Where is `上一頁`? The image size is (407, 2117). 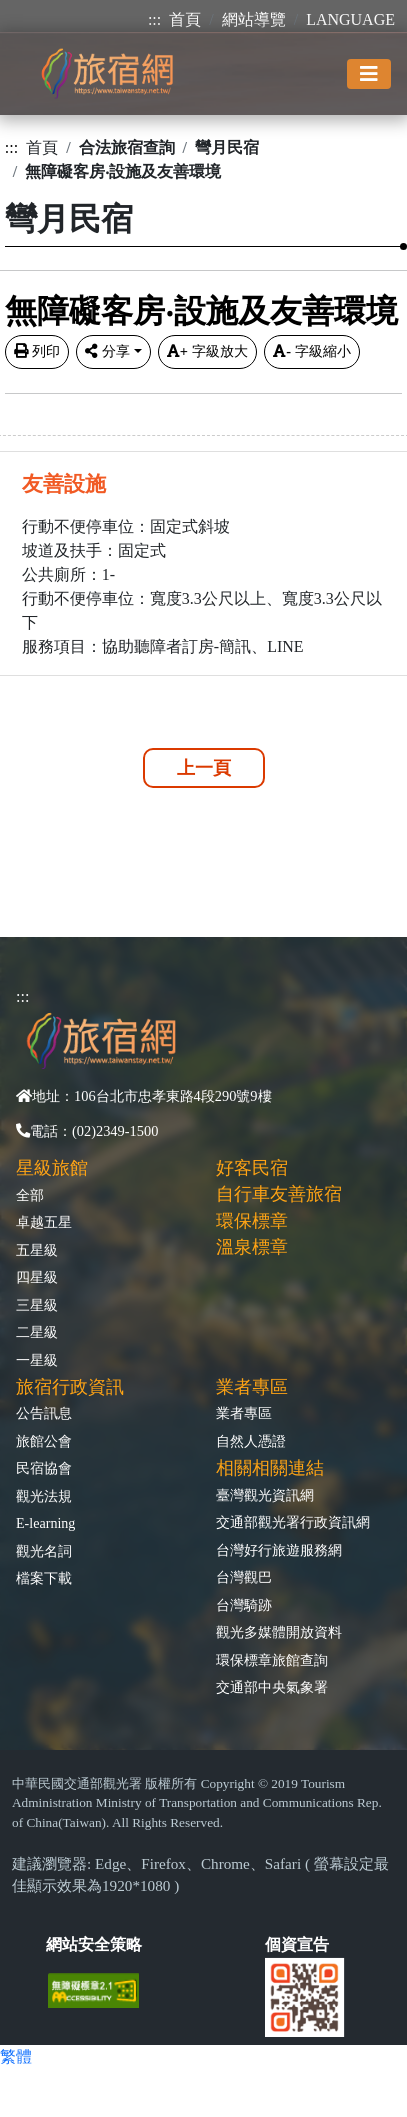 上一頁 is located at coordinates (204, 768).